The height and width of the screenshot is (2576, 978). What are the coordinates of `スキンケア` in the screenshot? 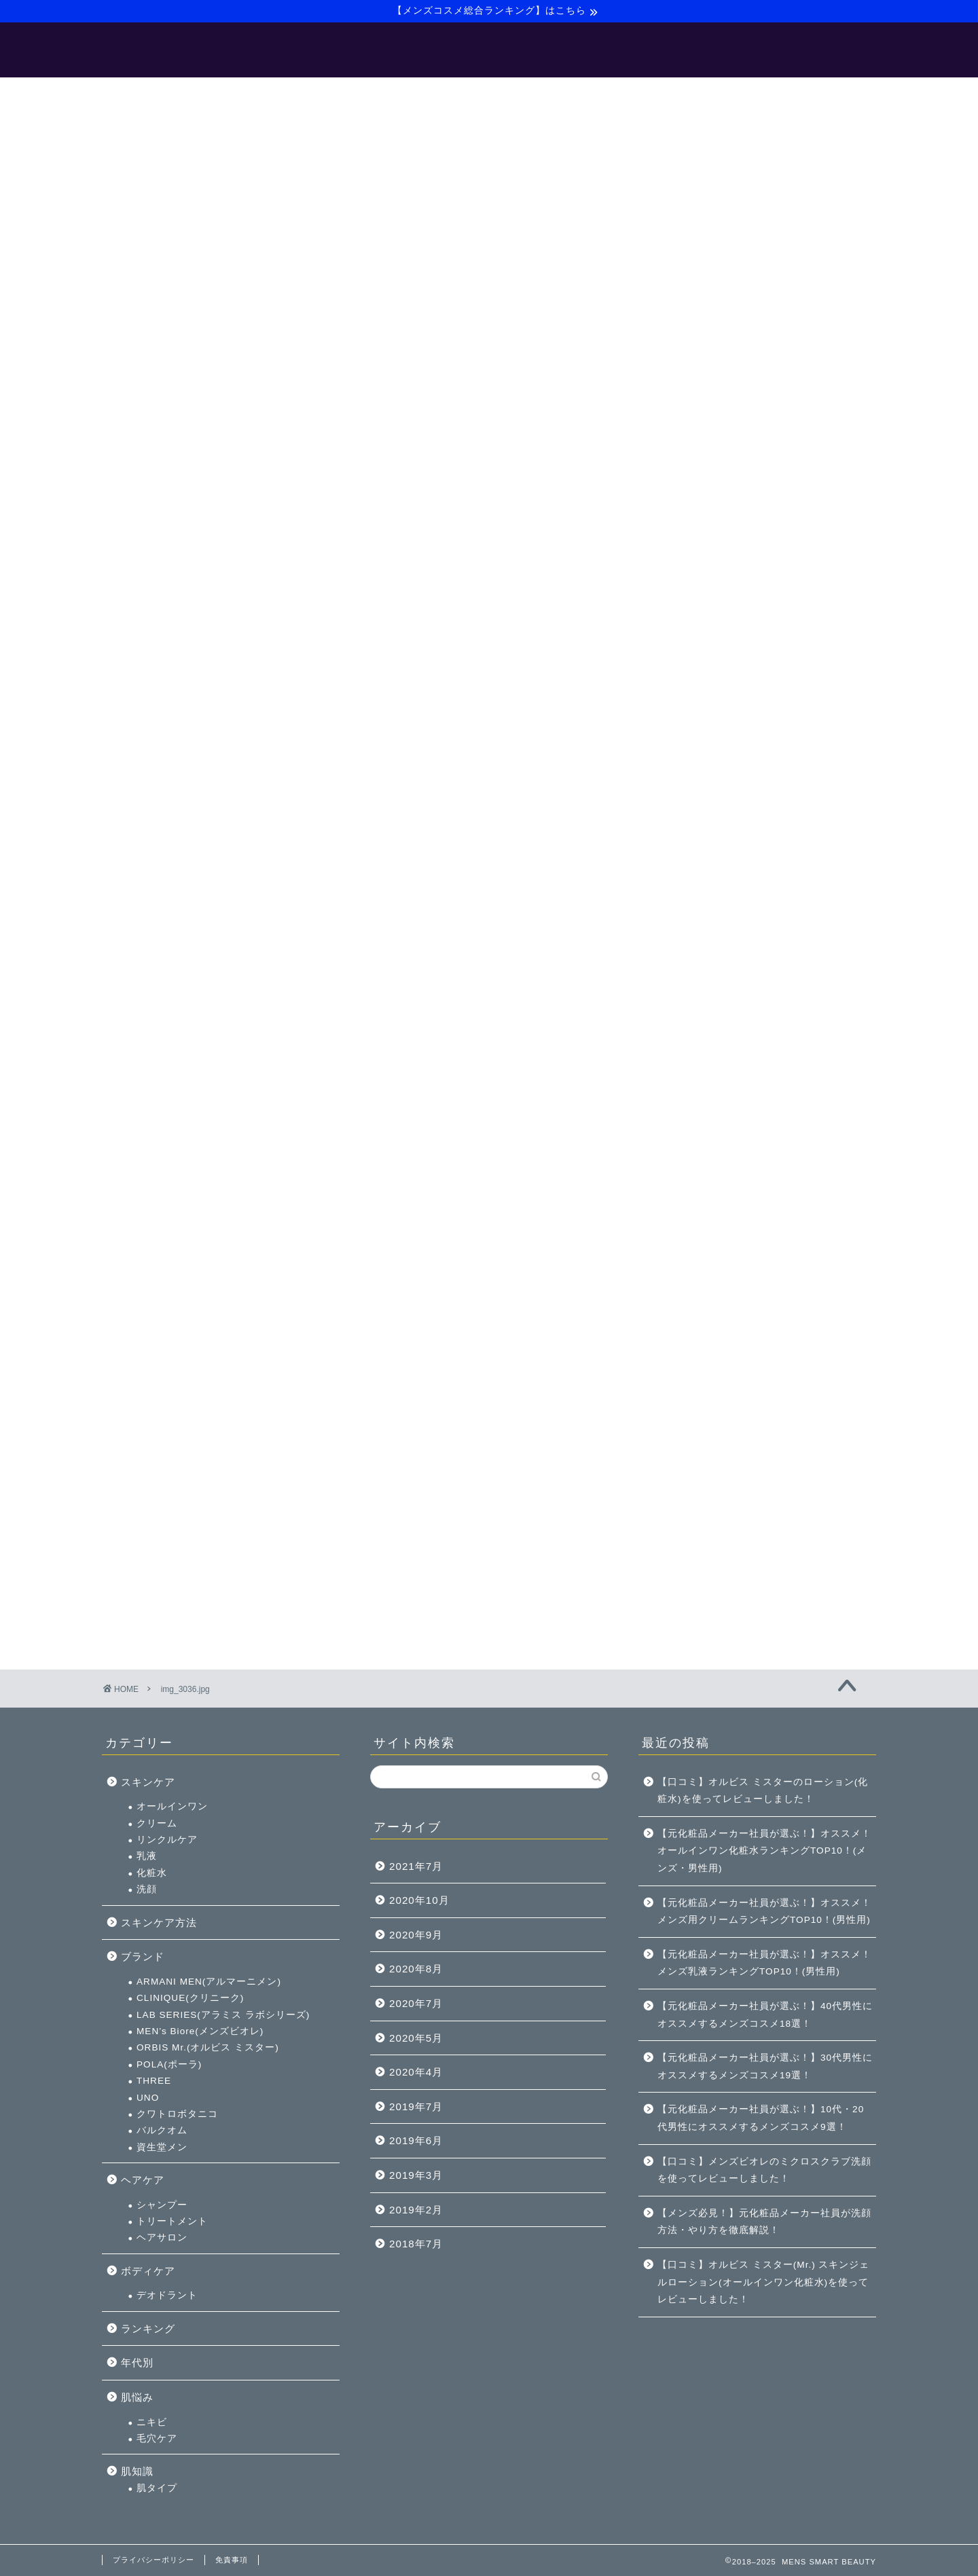 It's located at (698, 594).